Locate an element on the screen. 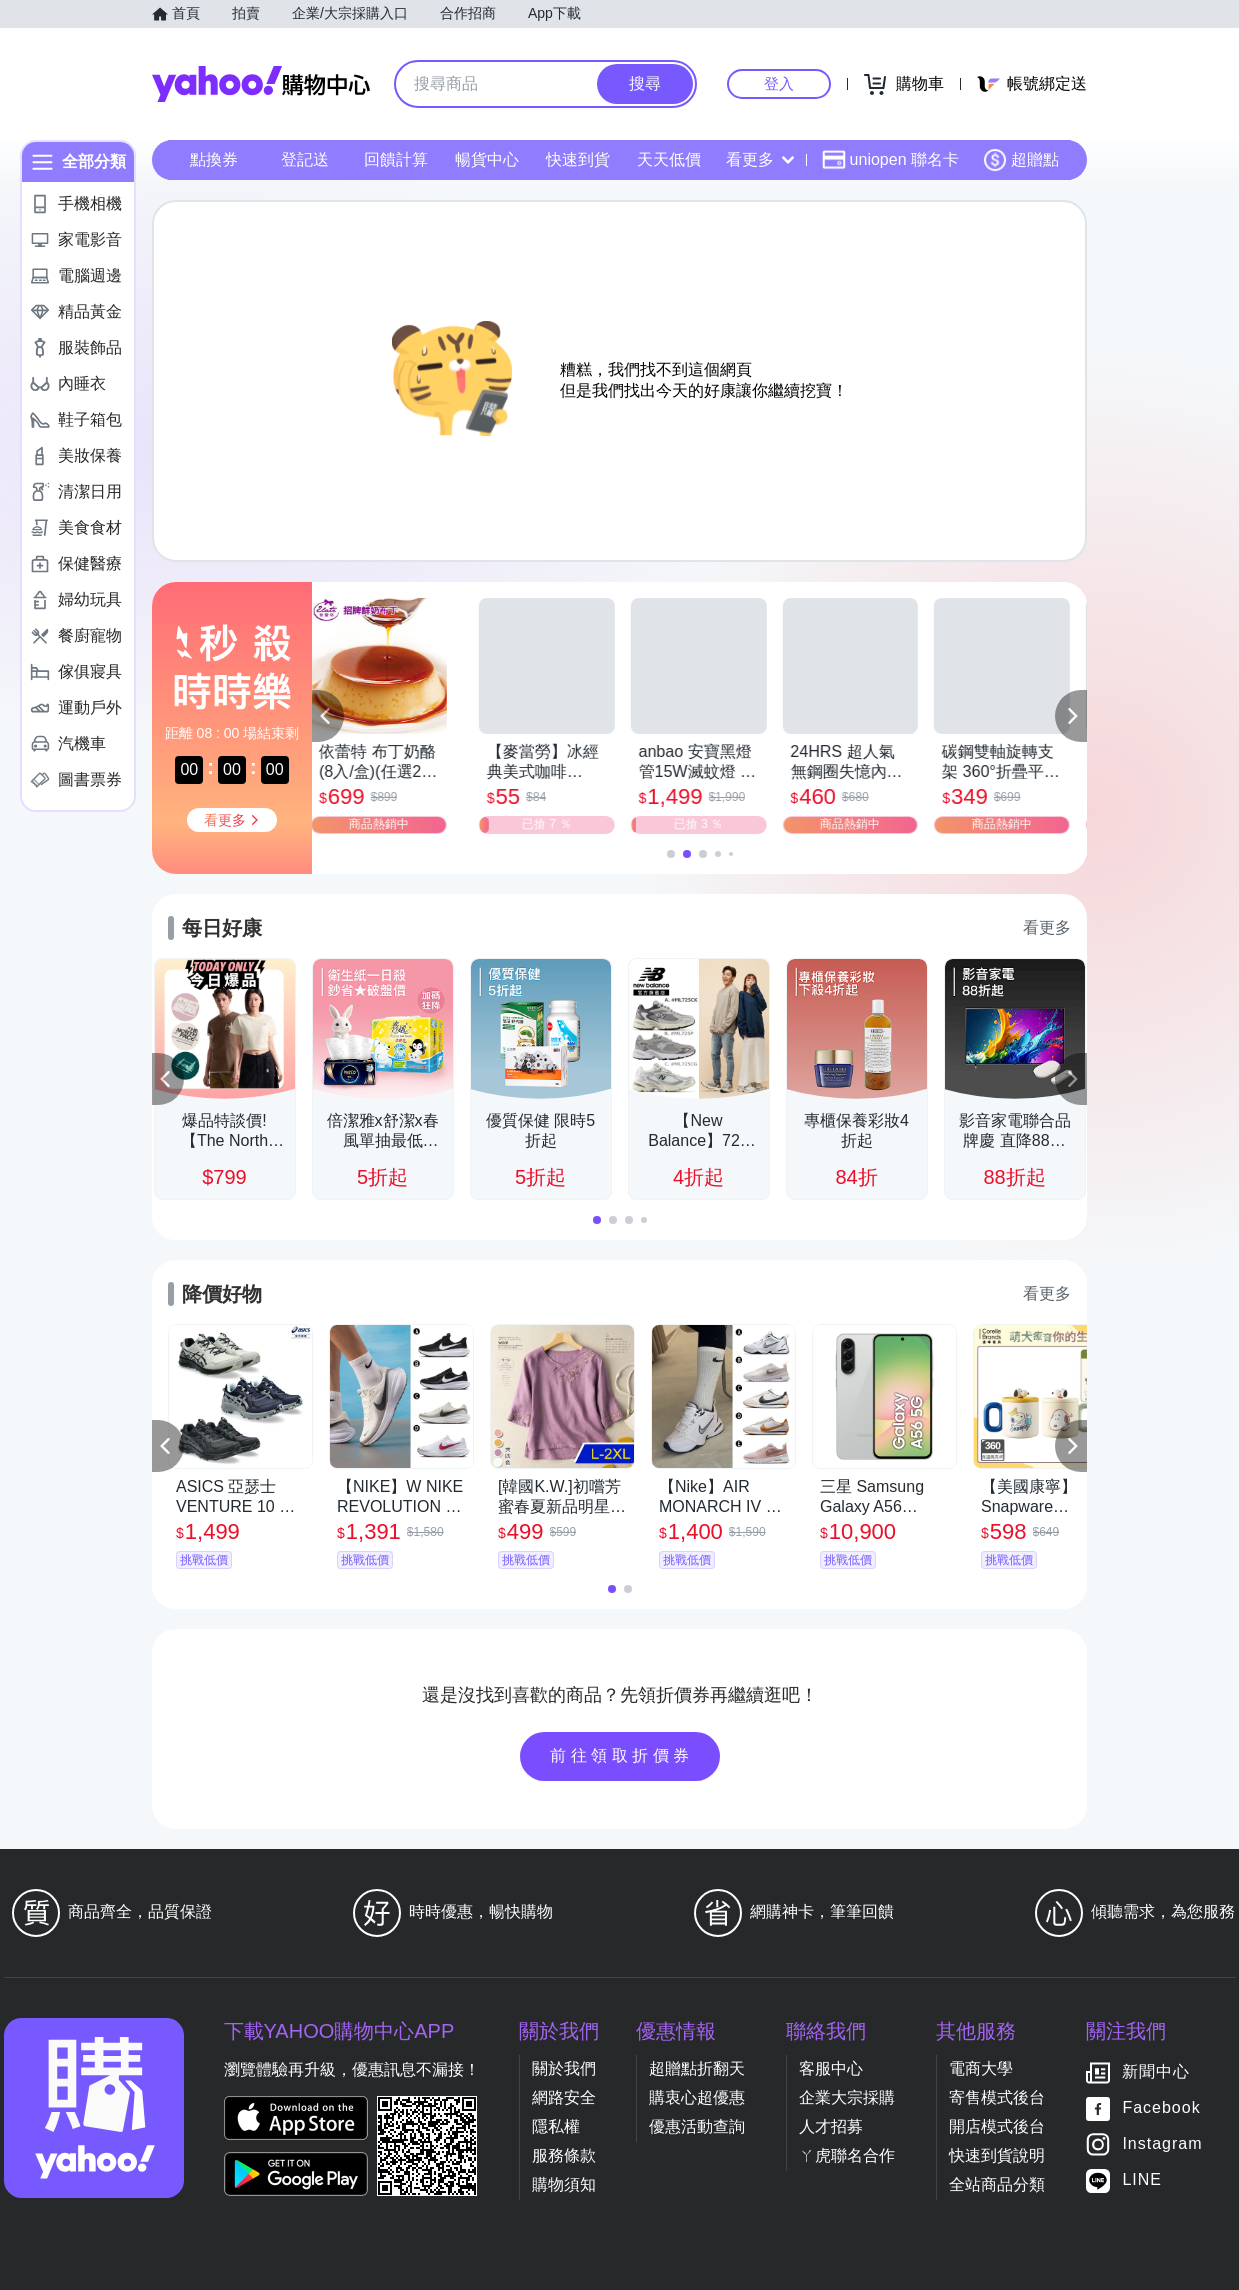  天天低價 is located at coordinates (669, 159).